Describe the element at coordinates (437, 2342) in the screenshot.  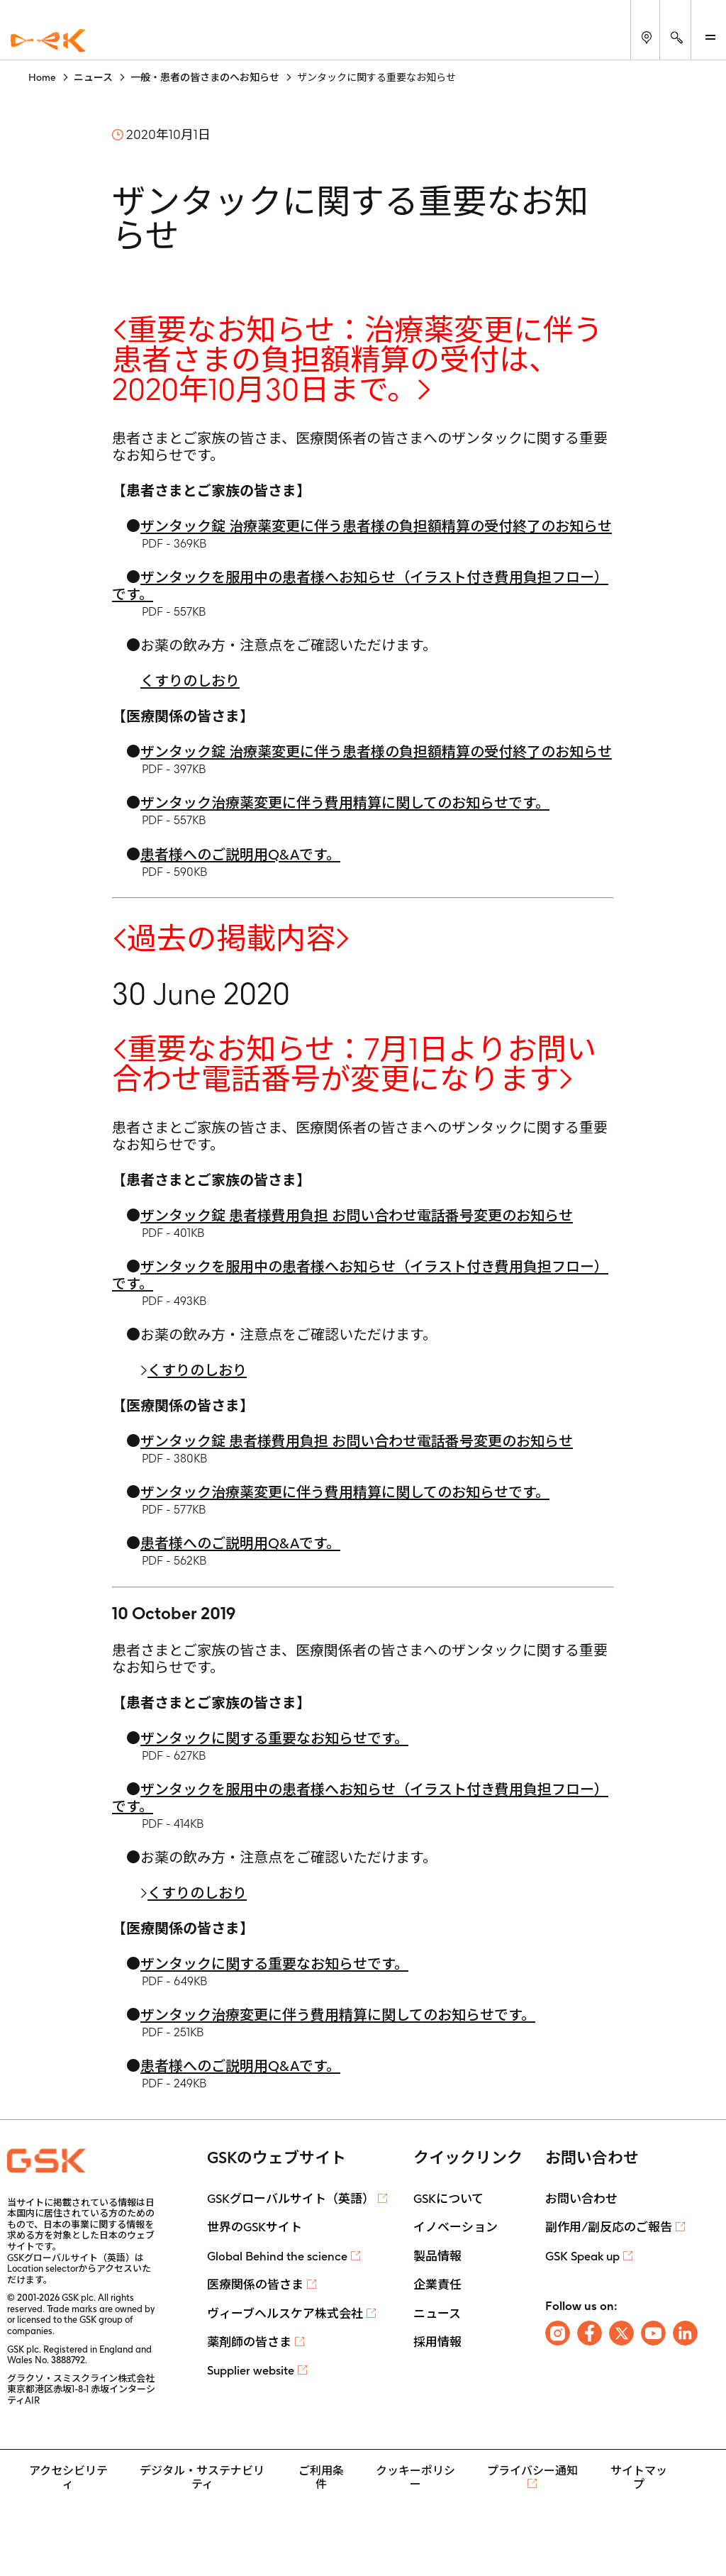
I see `採用情報` at that location.